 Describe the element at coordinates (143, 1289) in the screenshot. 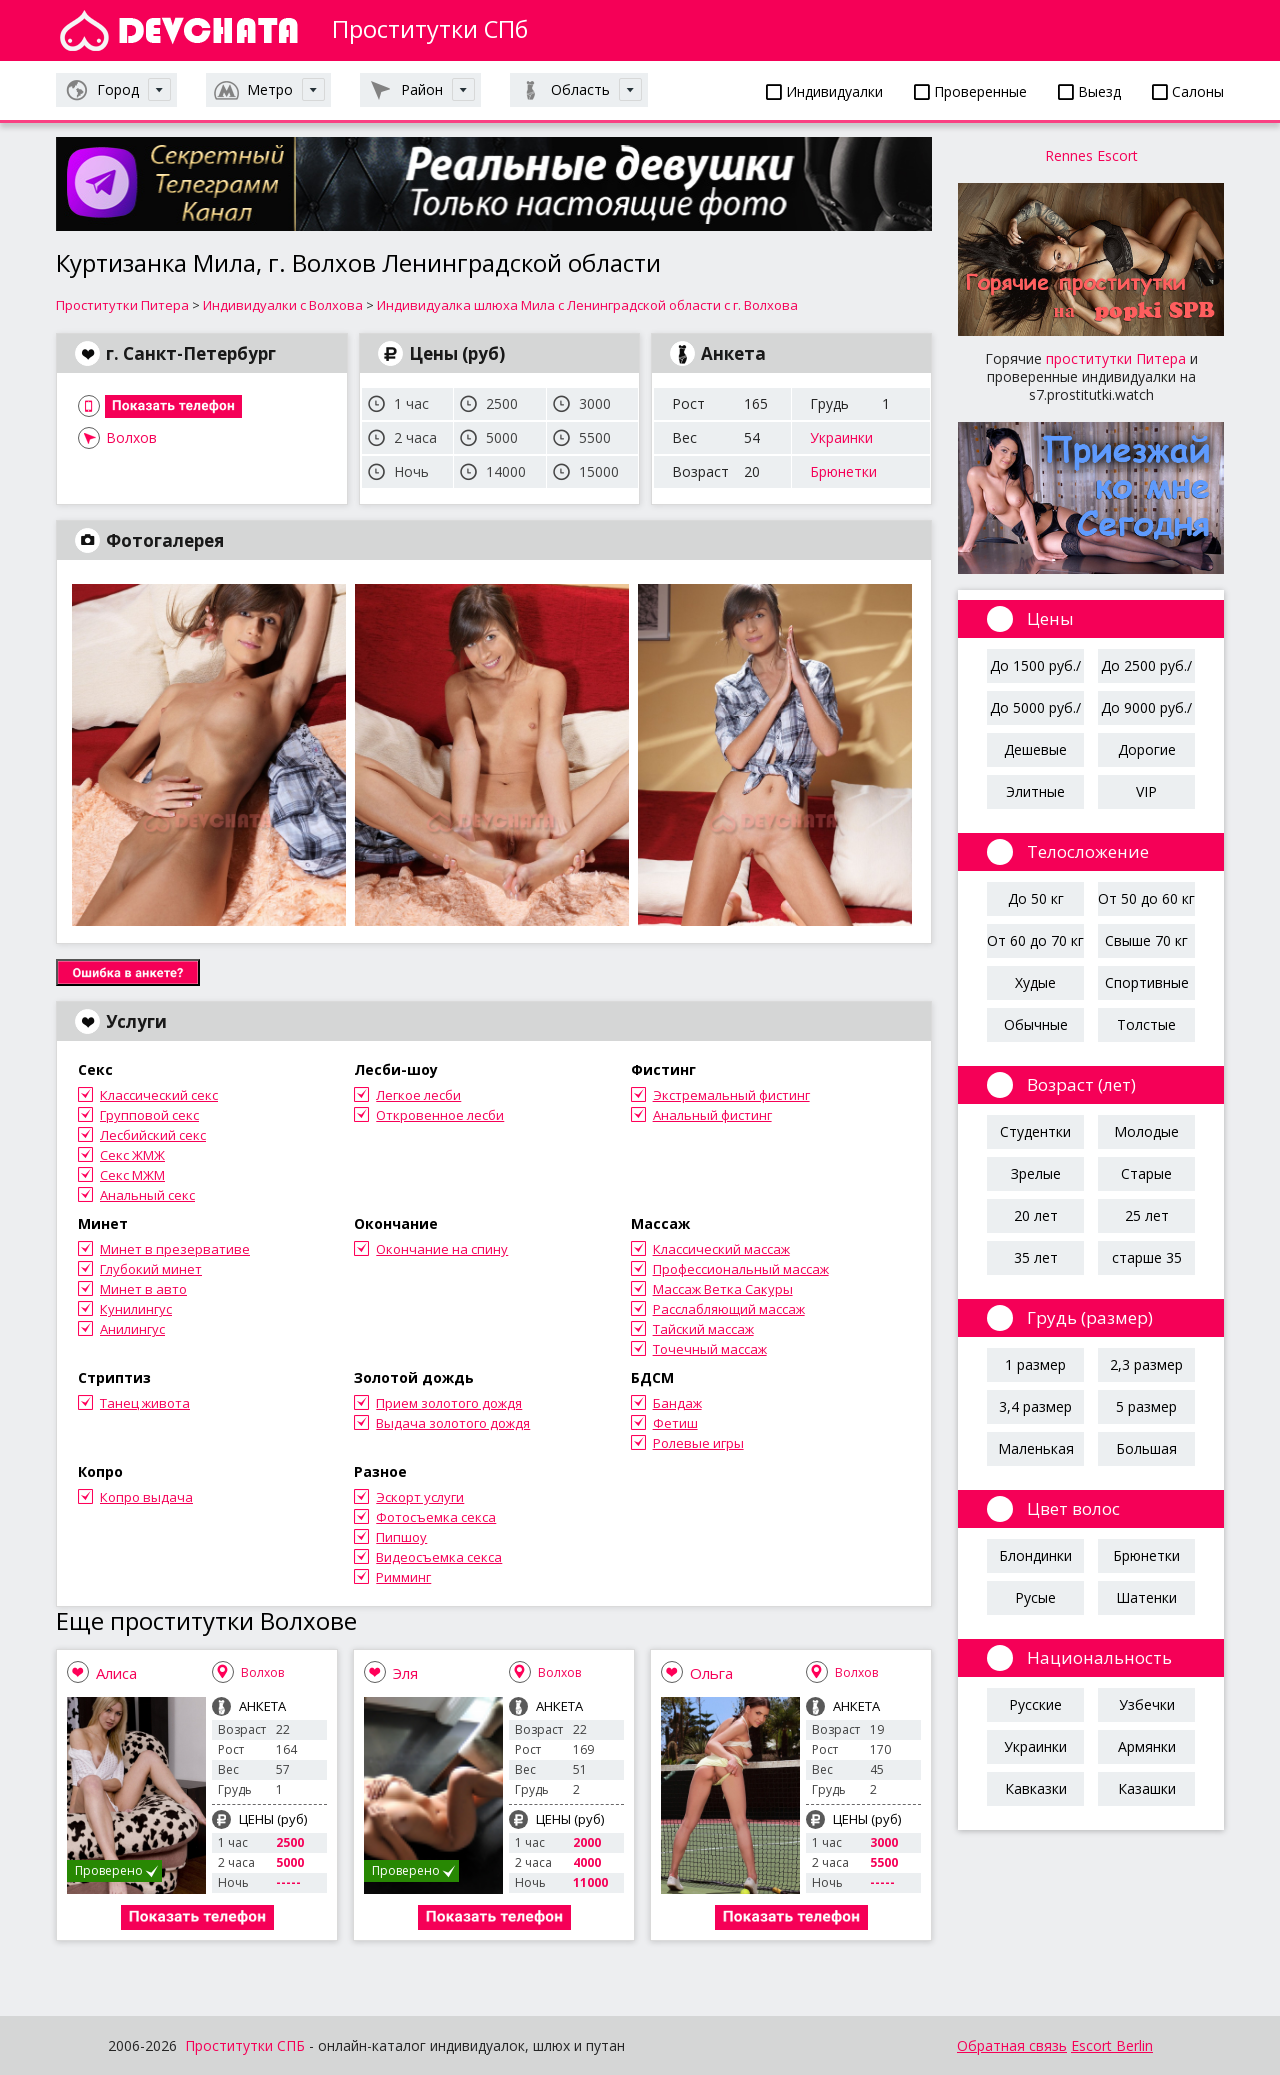

I see `Минет в авто` at that location.